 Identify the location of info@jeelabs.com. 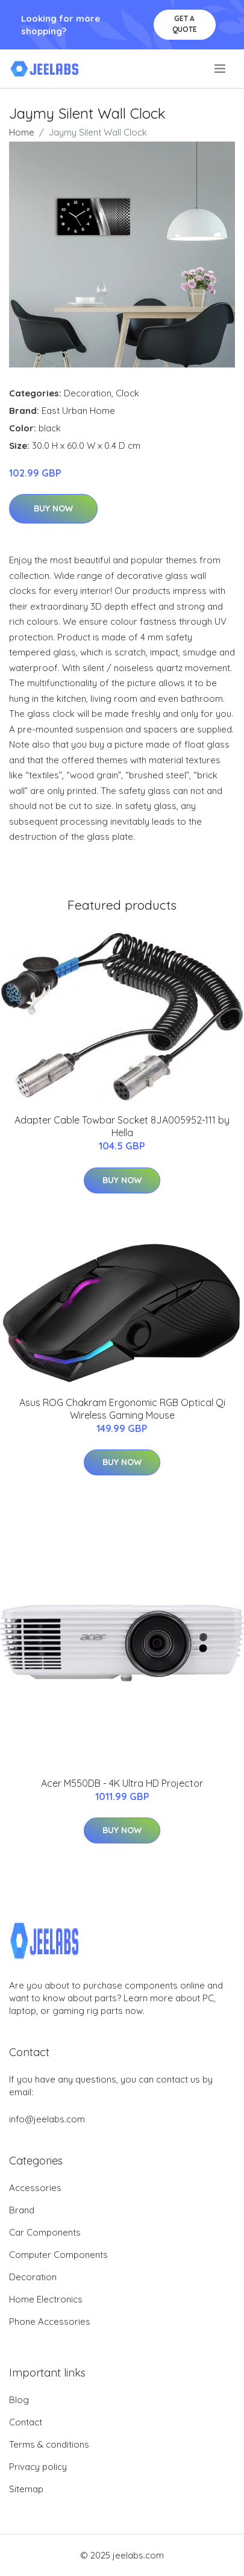
(47, 2119).